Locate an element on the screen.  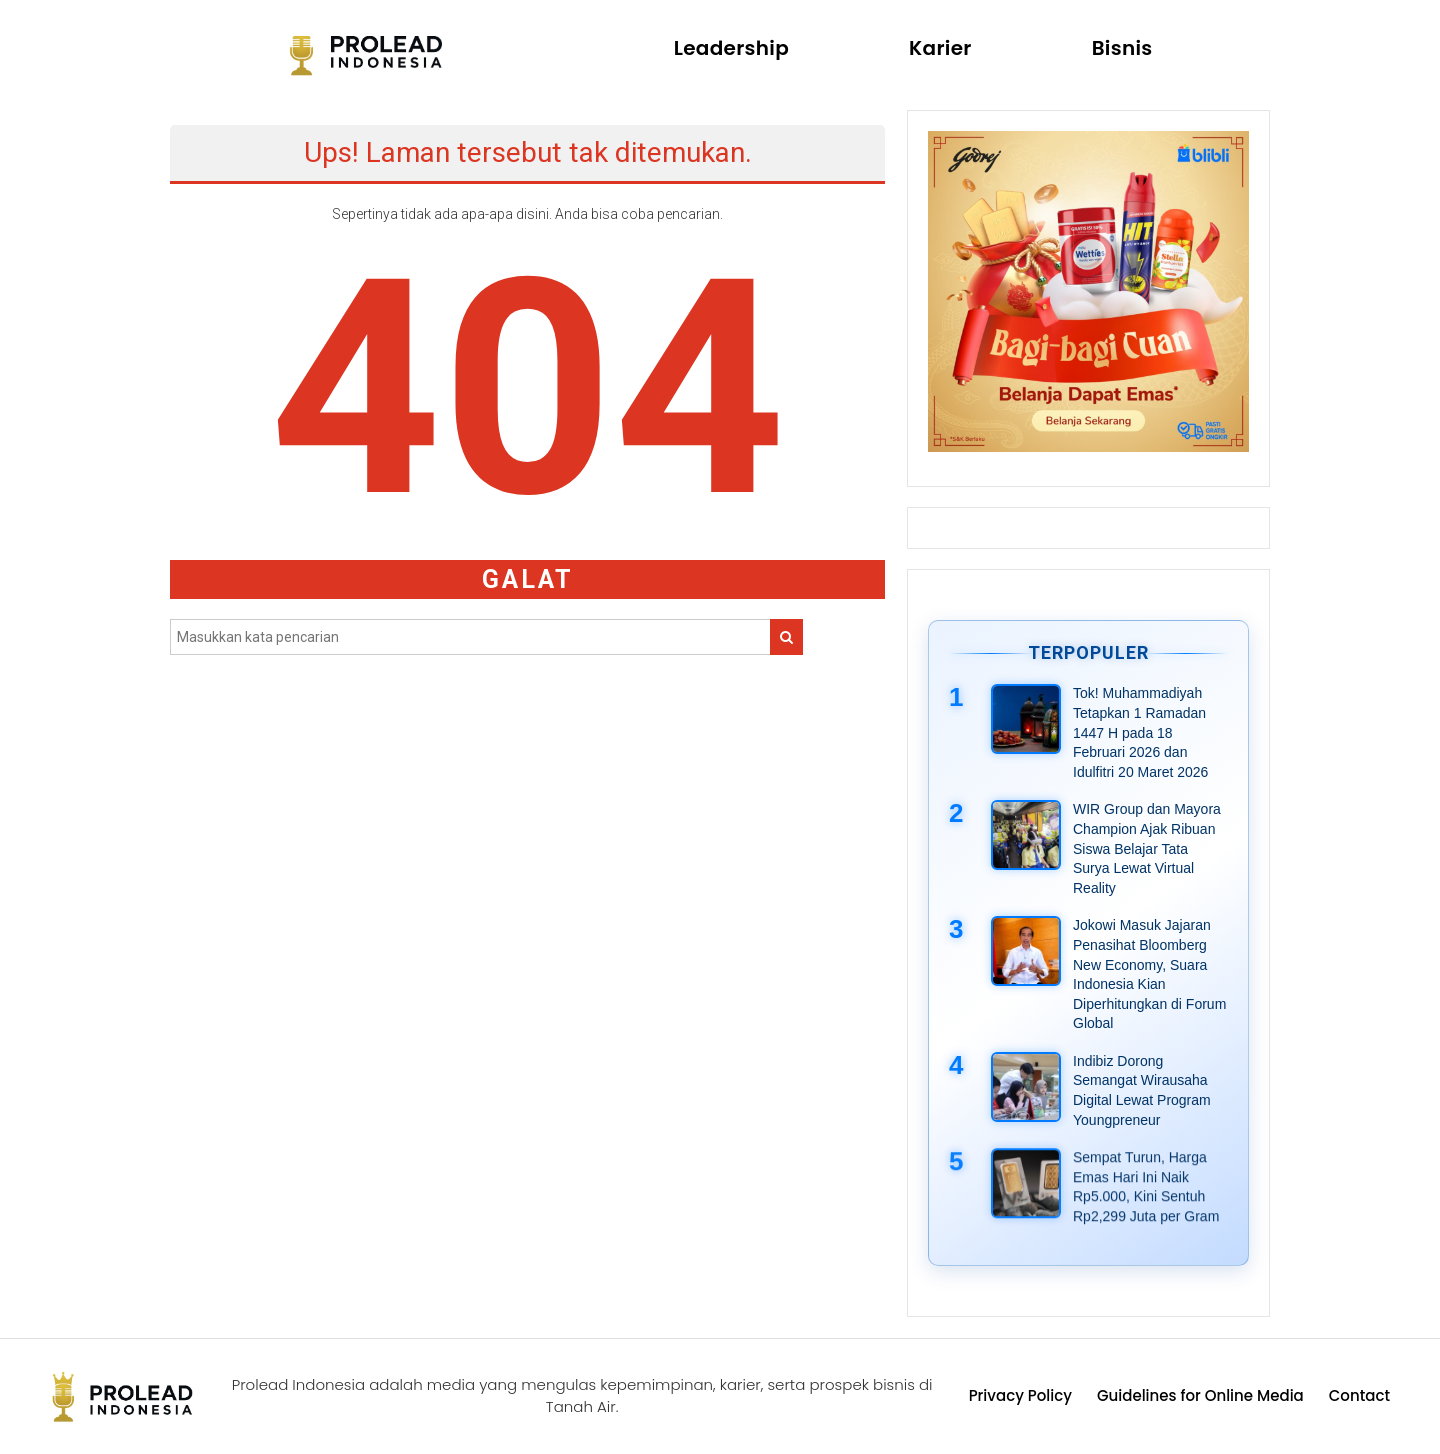
Contact is located at coordinates (1359, 1395).